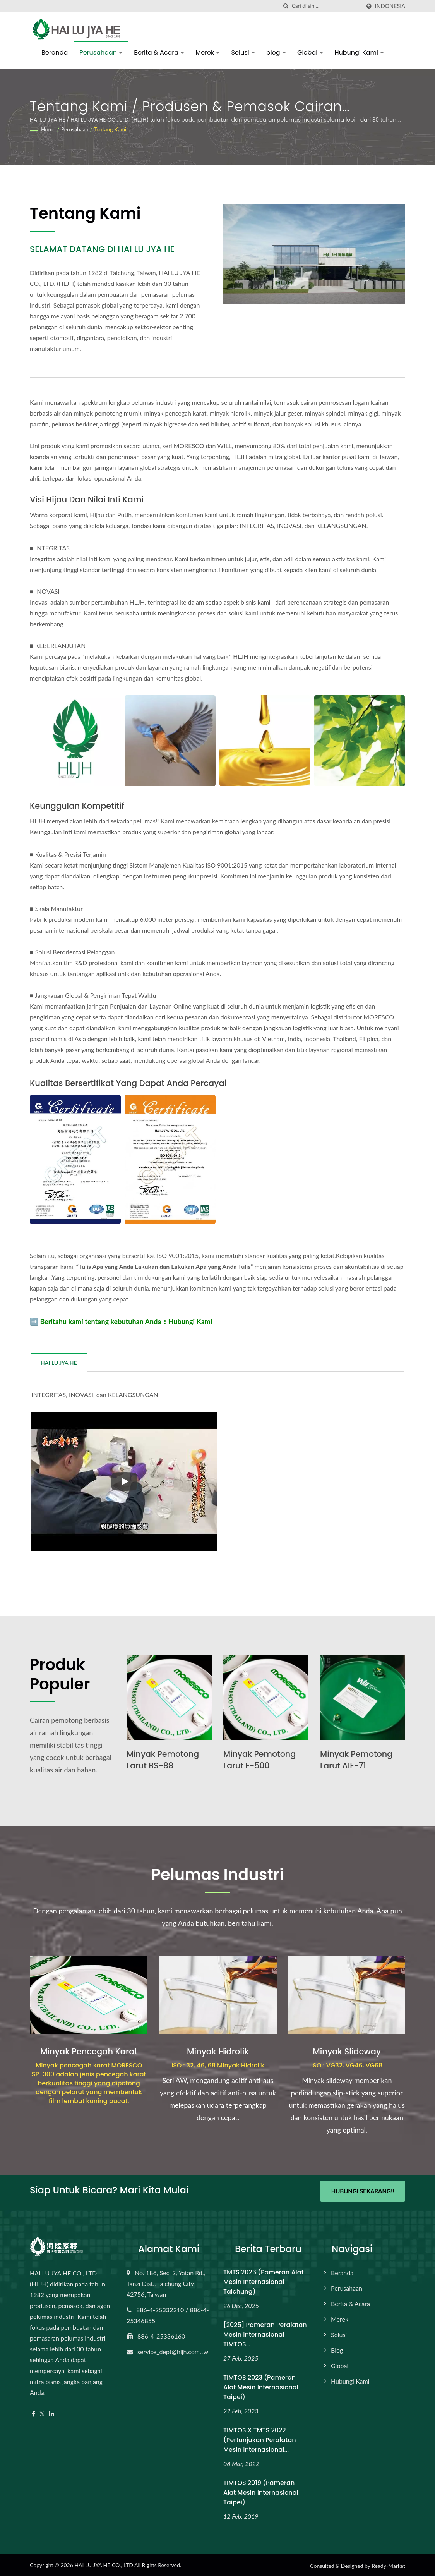 This screenshot has height=2576, width=435. I want to click on blog, so click(276, 52).